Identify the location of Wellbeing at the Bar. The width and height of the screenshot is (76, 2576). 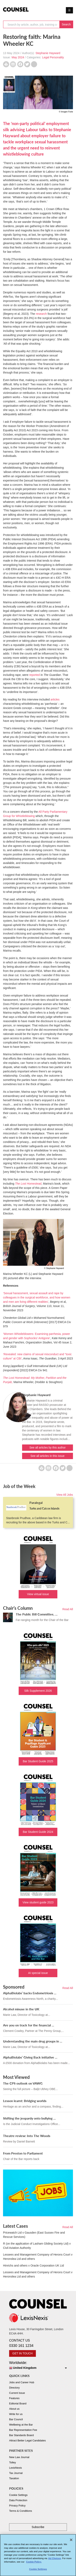
(21, 2424).